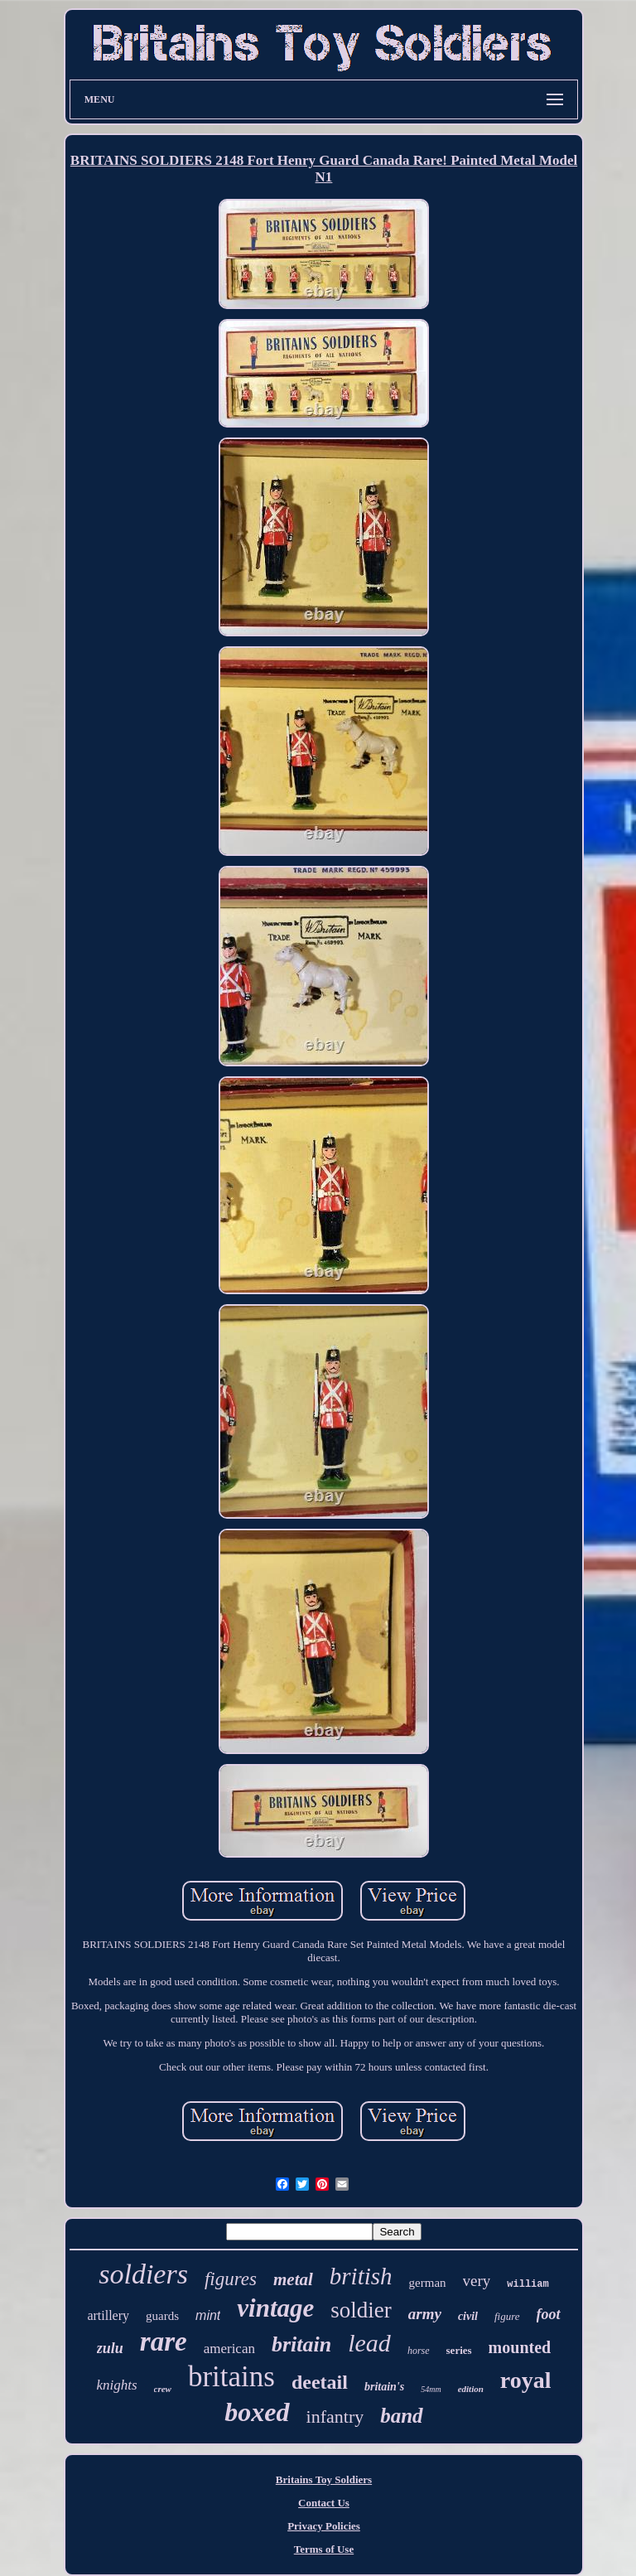 This screenshot has width=636, height=2576. I want to click on britains, so click(231, 2377).